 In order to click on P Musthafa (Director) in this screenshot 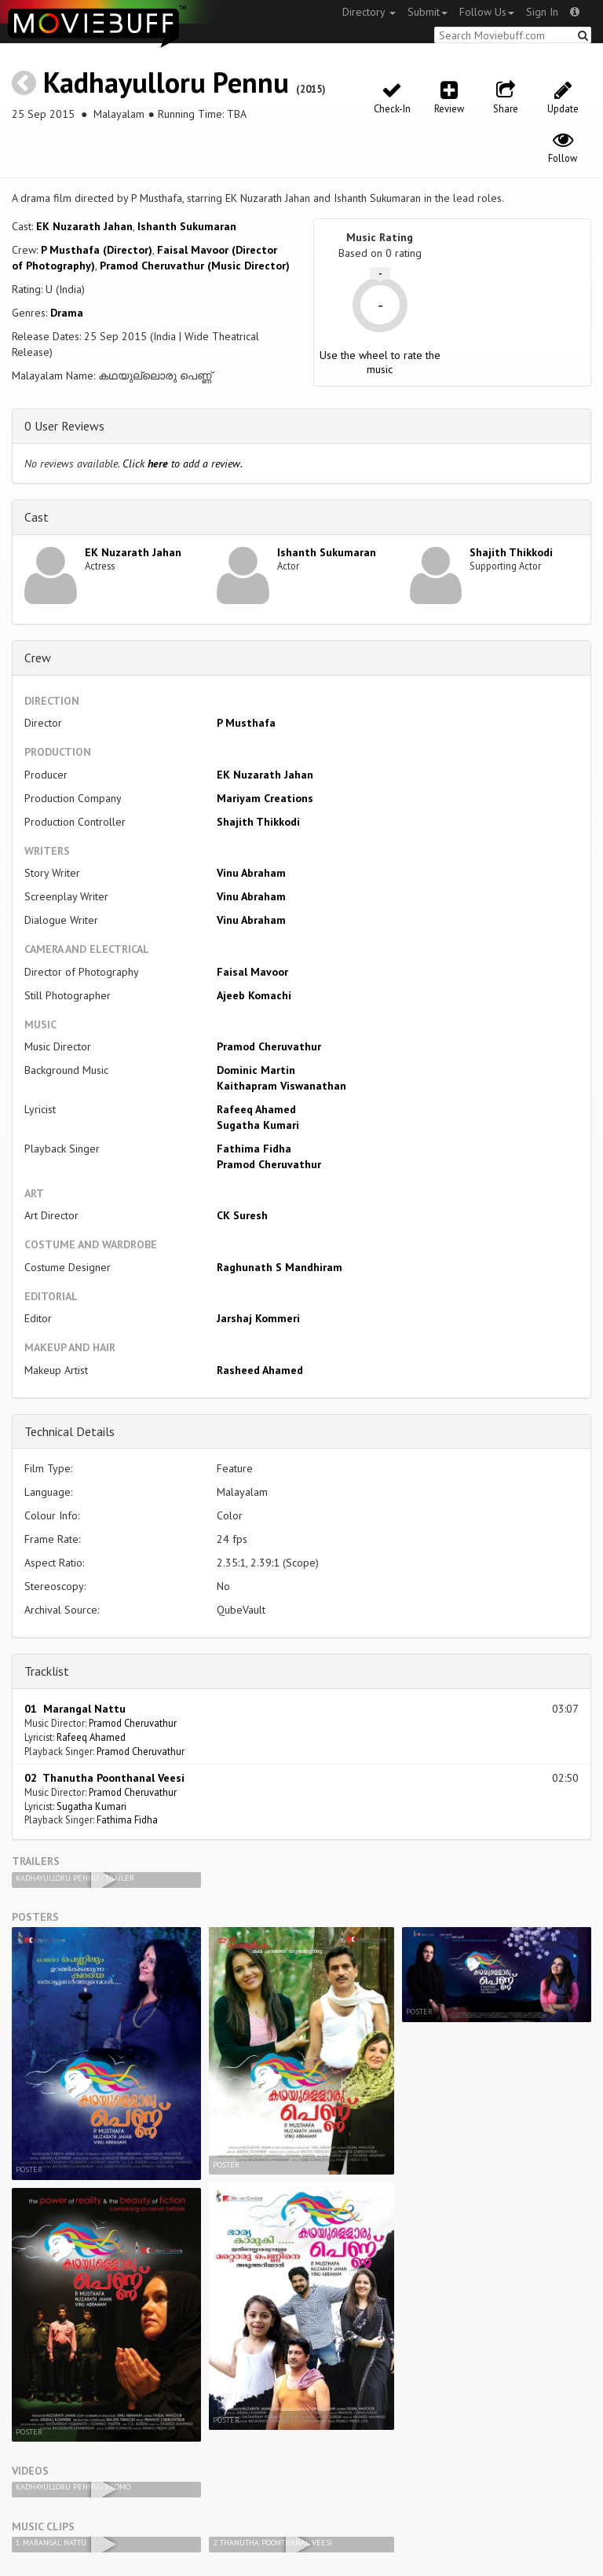, I will do `click(96, 250)`.